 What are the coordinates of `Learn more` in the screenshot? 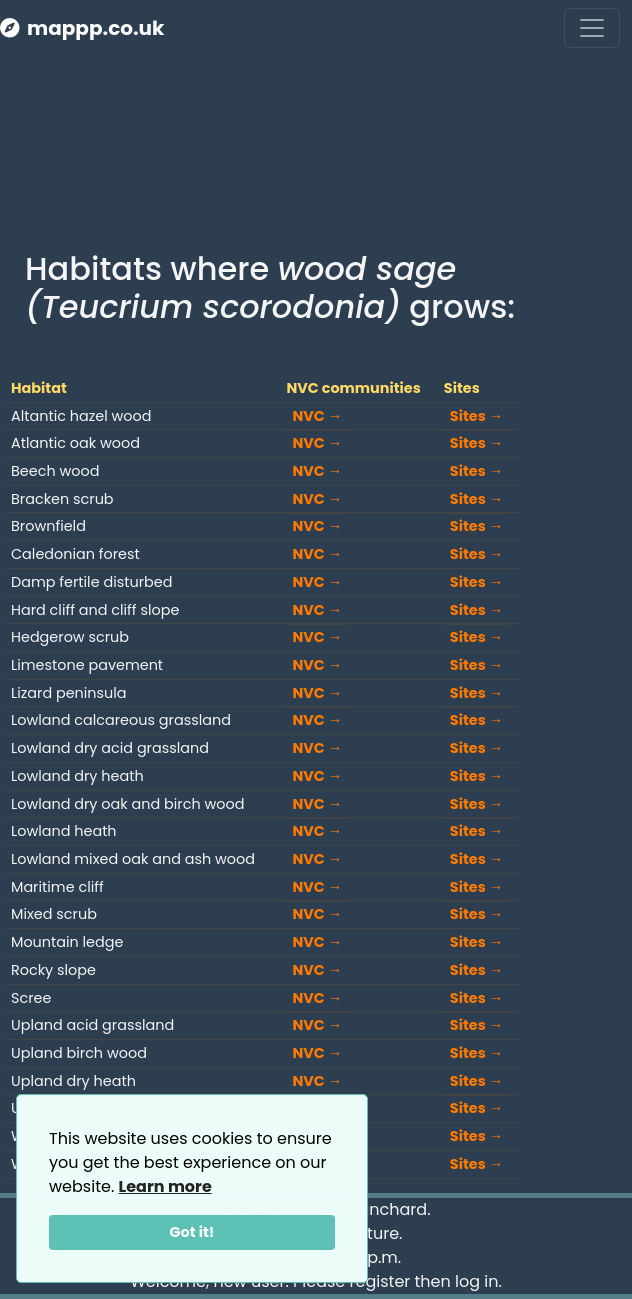 It's located at (165, 1186).